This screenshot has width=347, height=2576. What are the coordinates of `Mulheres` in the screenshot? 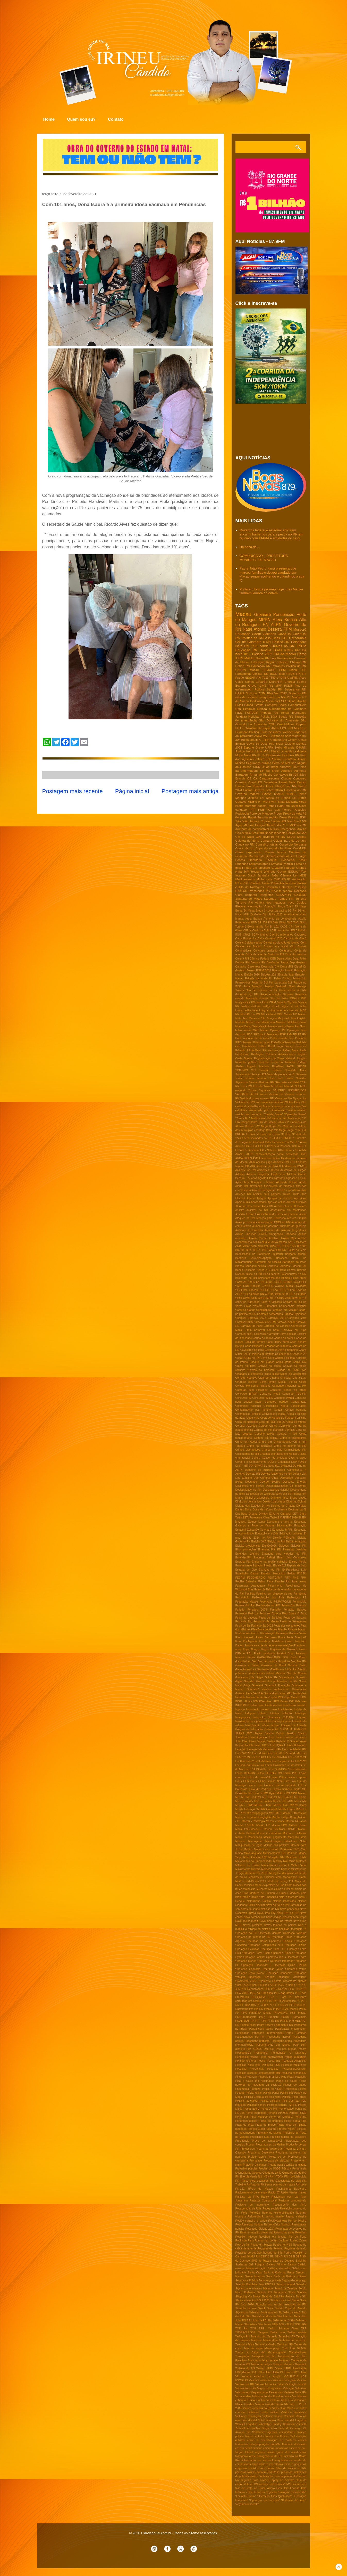 It's located at (261, 1889).